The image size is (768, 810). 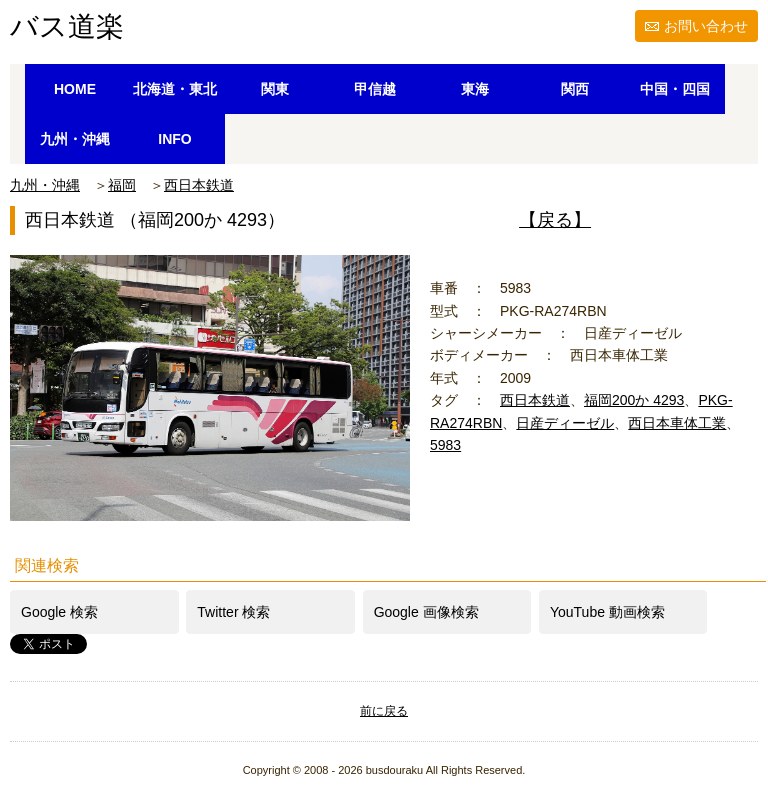 I want to click on お問い合わせ, so click(x=706, y=26).